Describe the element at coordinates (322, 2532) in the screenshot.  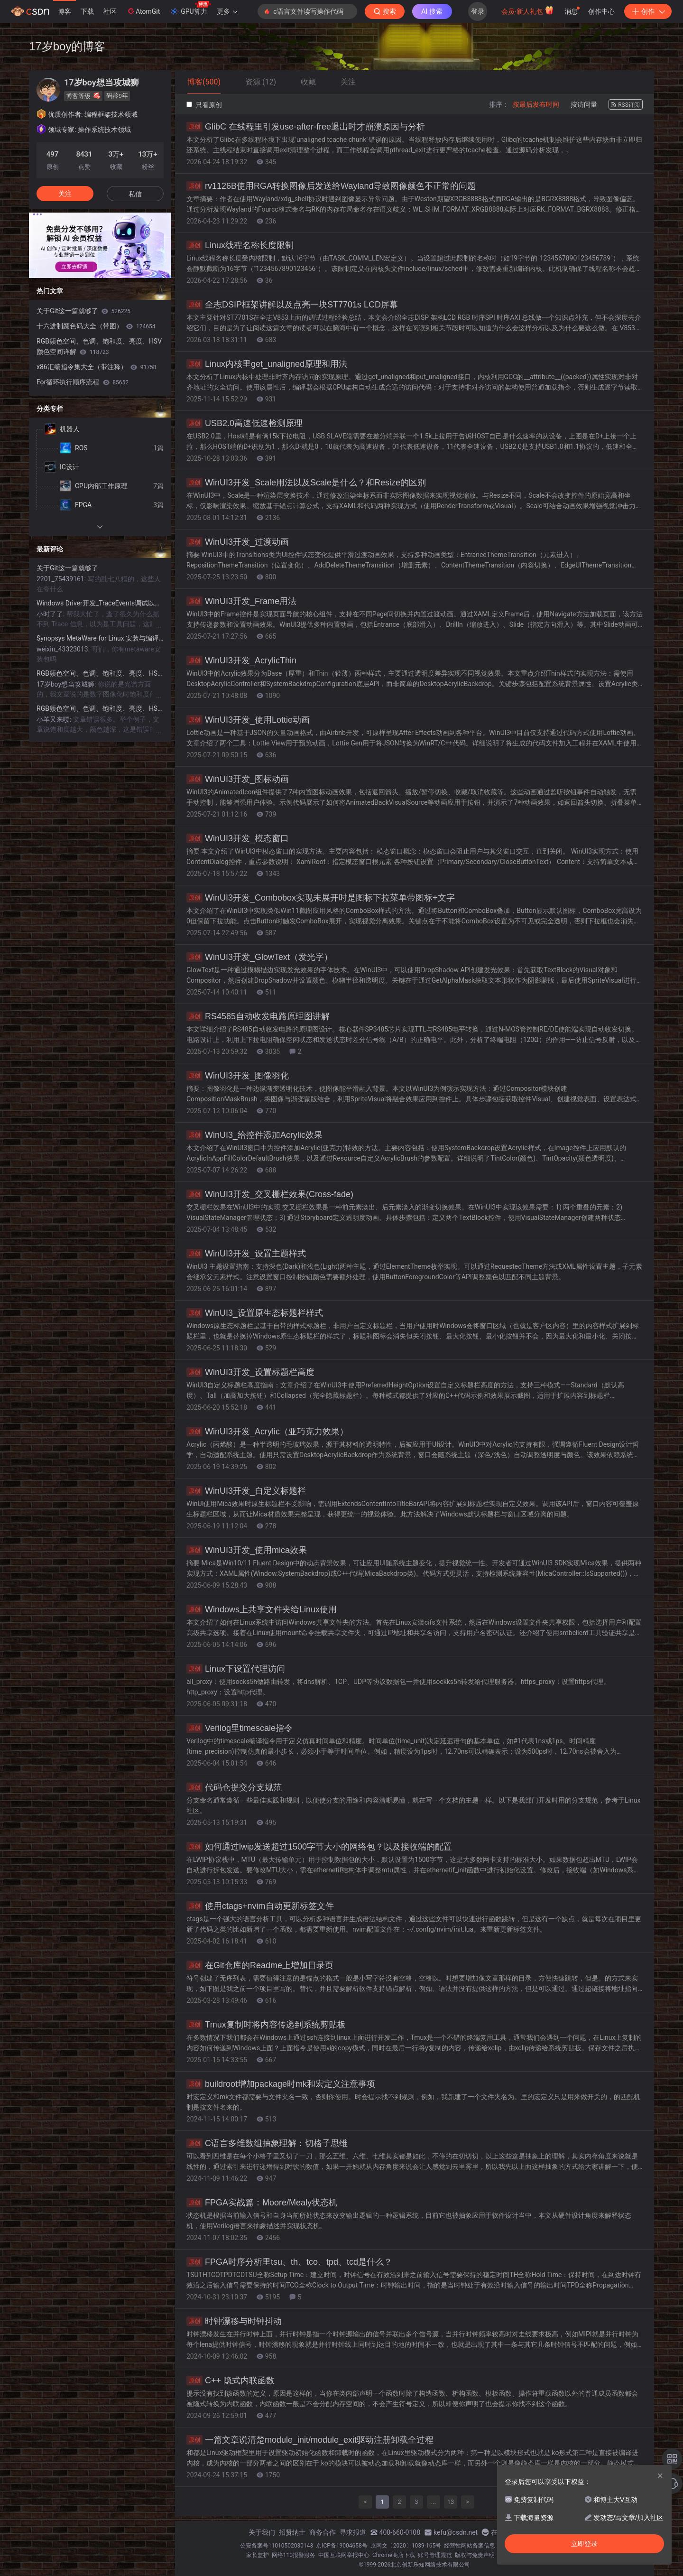
I see `商务合作` at that location.